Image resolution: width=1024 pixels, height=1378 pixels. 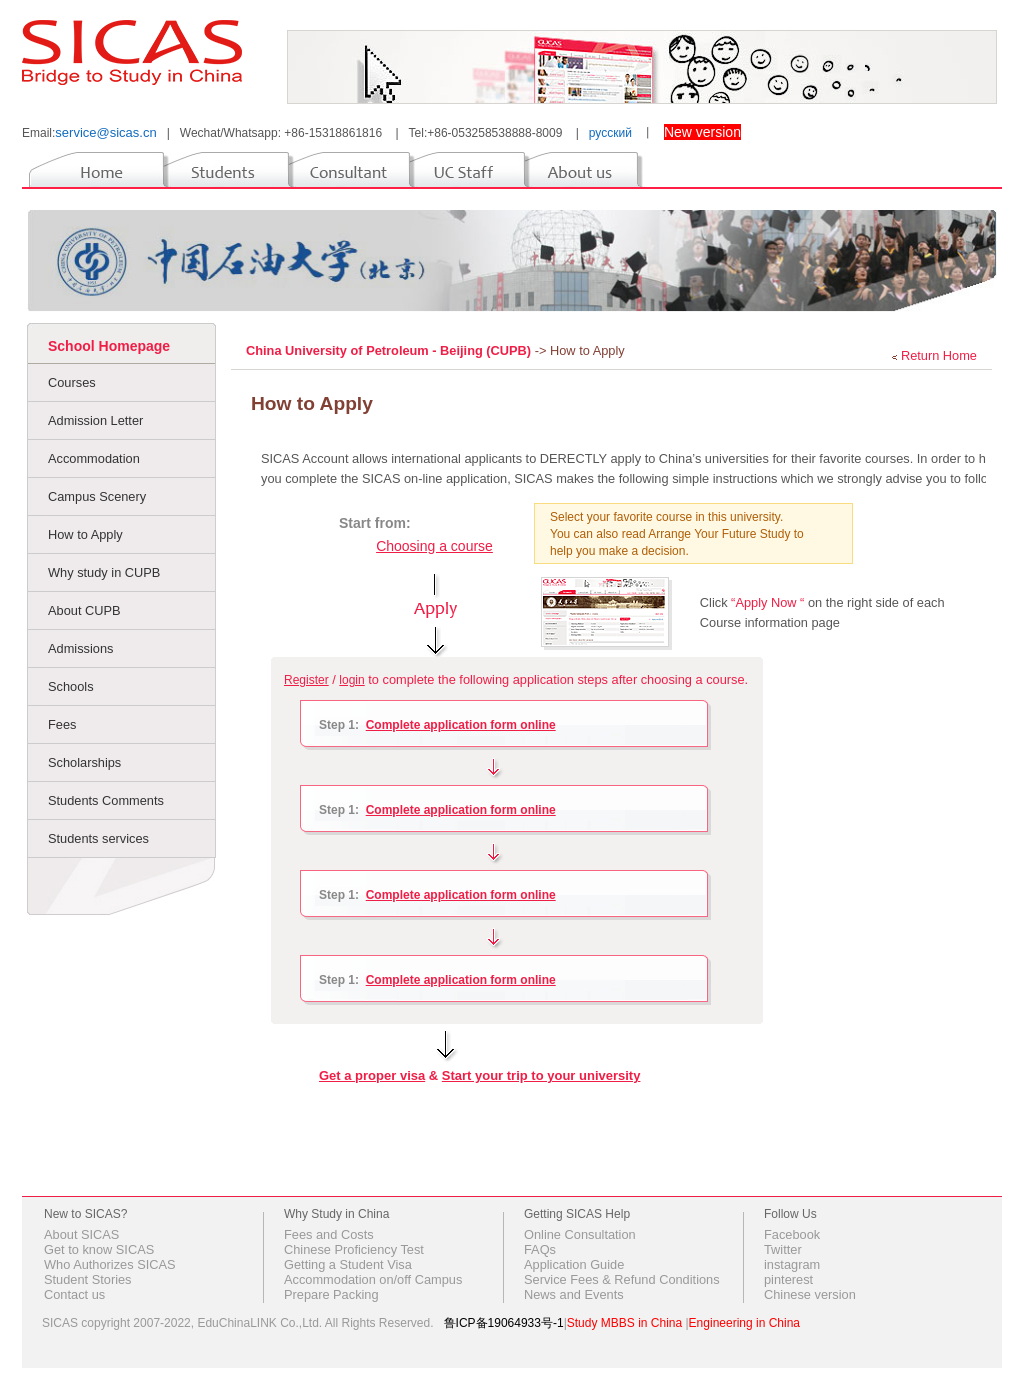 I want to click on Accommodation on/off Campus, so click(x=373, y=1279).